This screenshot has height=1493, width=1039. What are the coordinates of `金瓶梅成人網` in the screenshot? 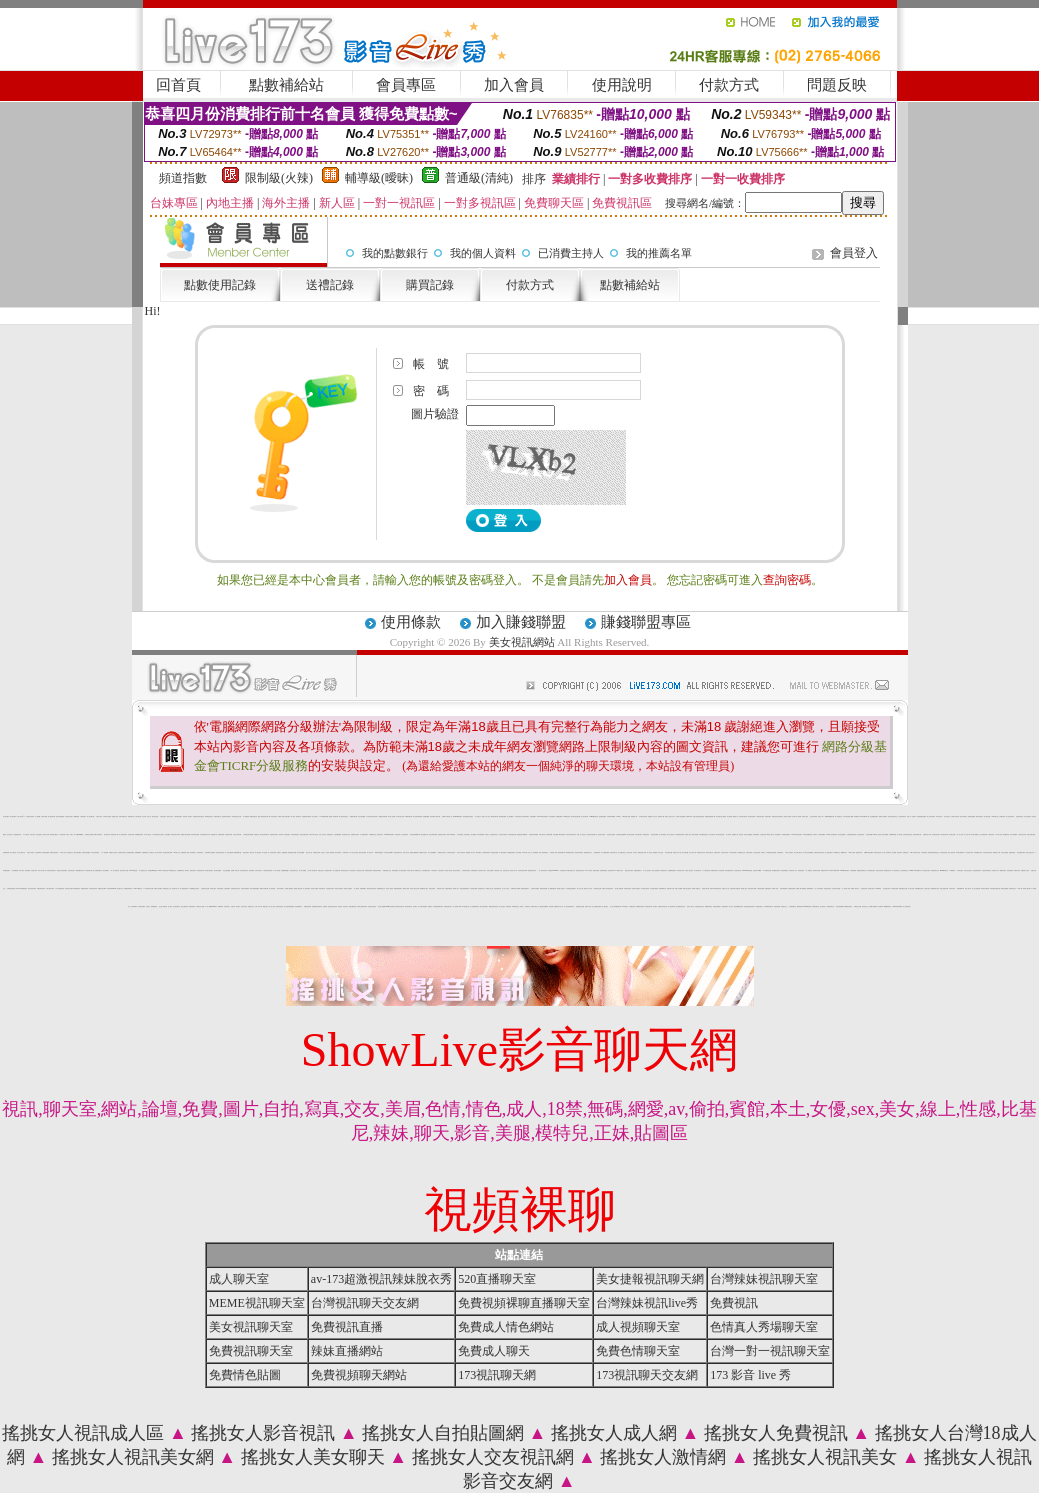 It's located at (634, 816).